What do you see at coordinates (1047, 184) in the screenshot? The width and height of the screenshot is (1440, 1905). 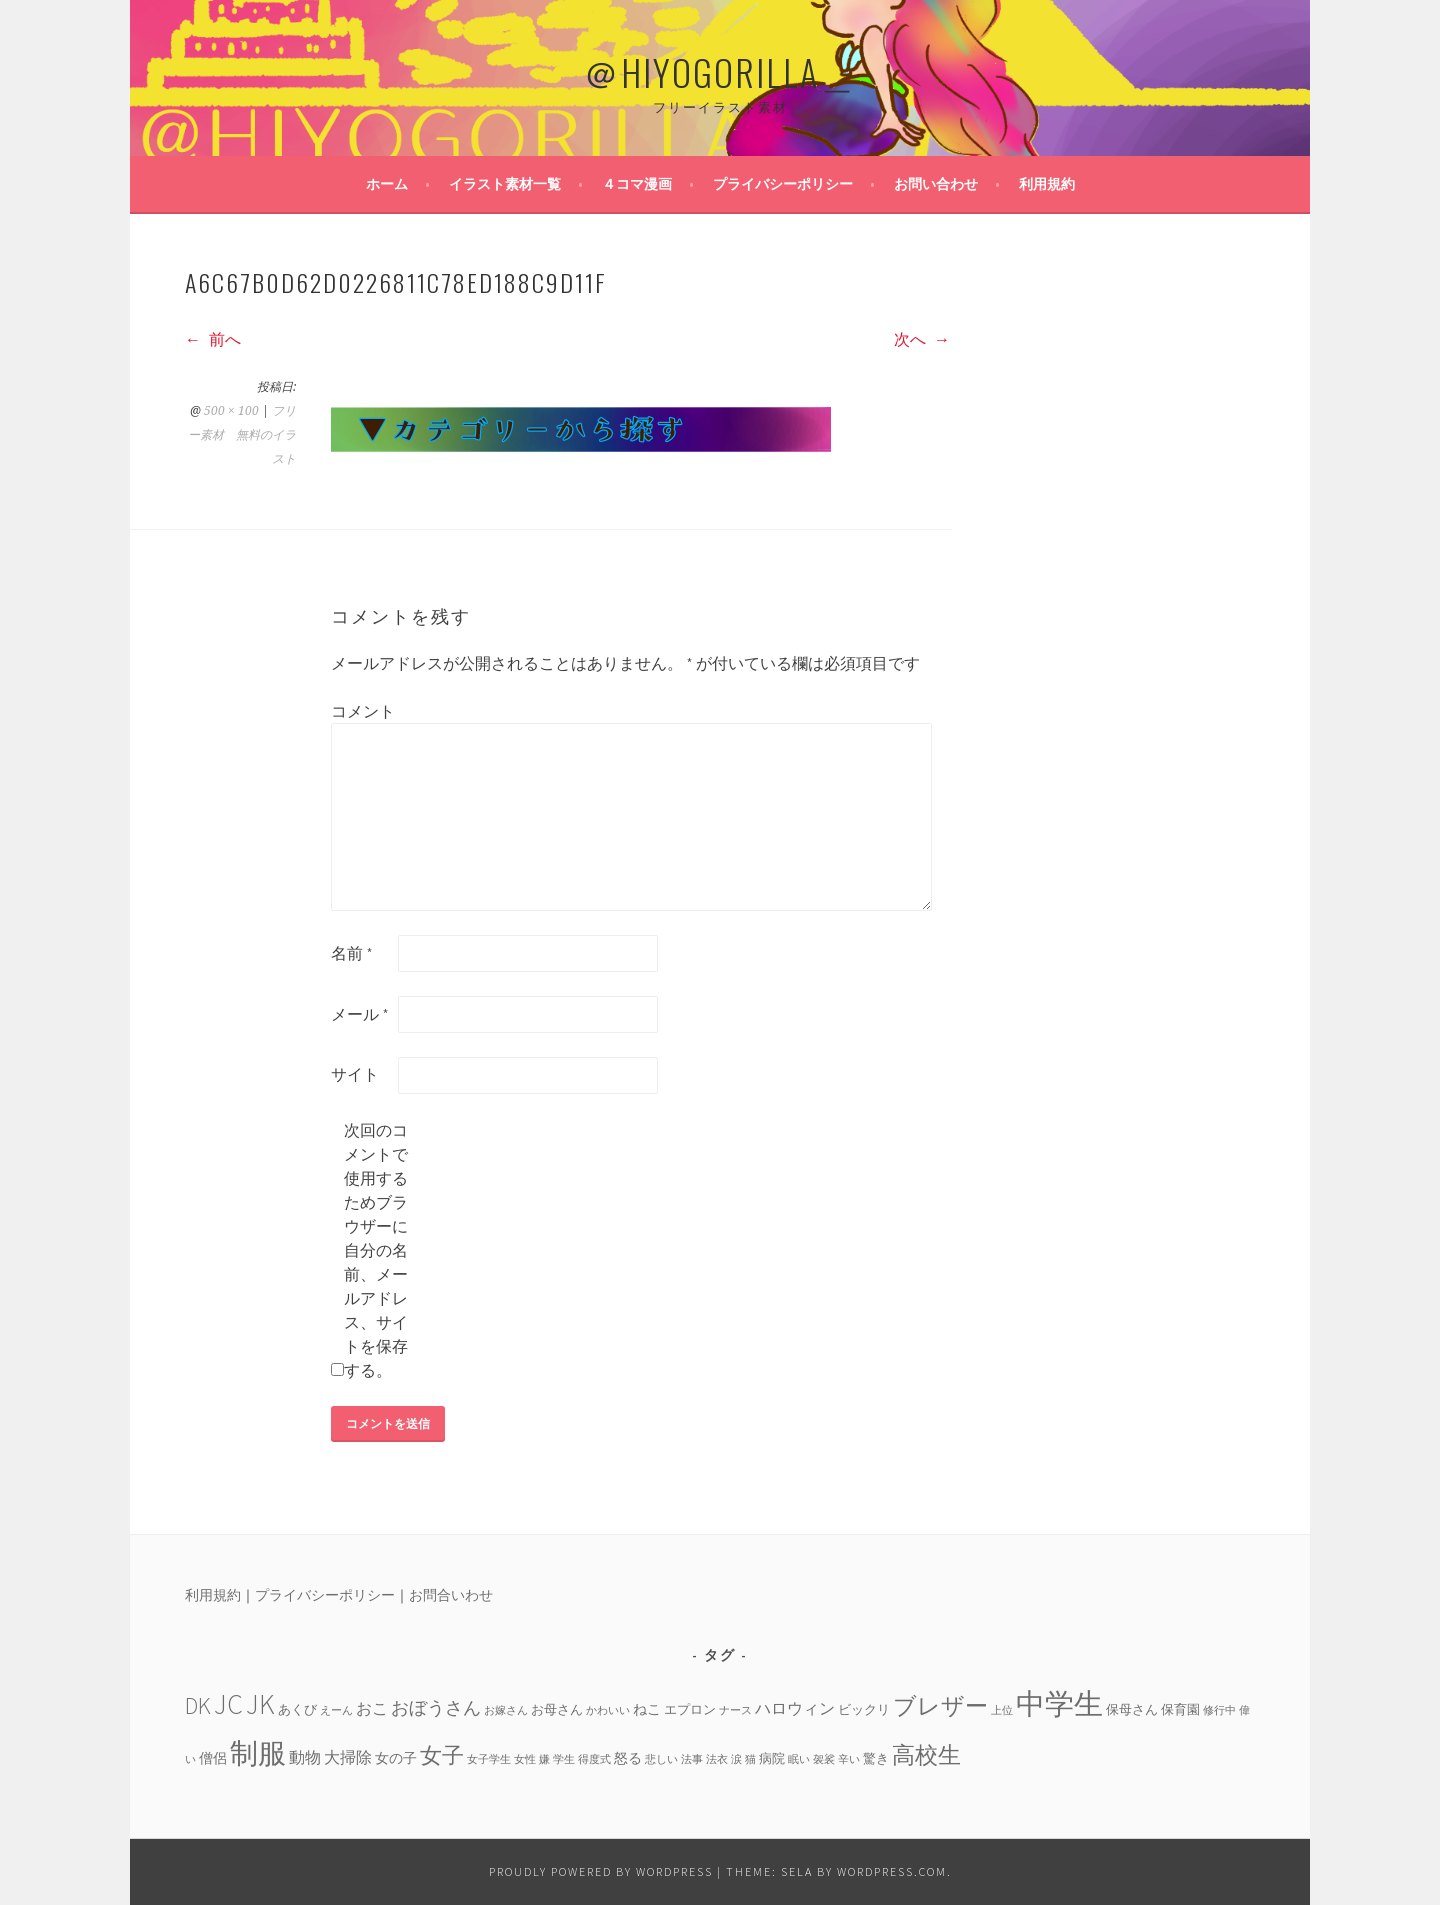 I see `利用規約` at bounding box center [1047, 184].